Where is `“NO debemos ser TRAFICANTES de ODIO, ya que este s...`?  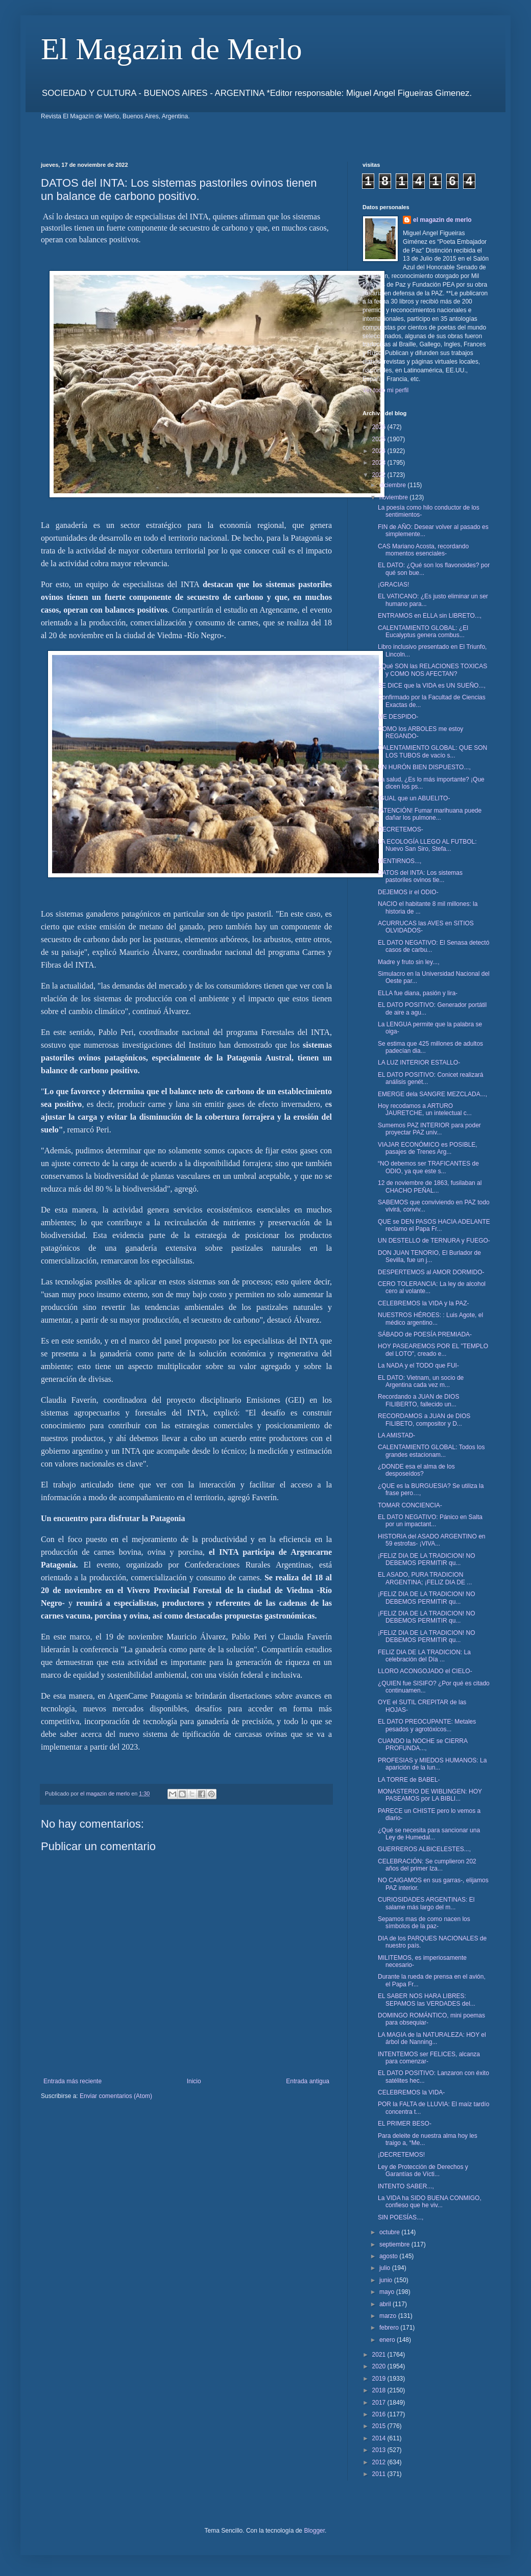 “NO debemos ser TRAFICANTES de ODIO, ya que este s... is located at coordinates (428, 1167).